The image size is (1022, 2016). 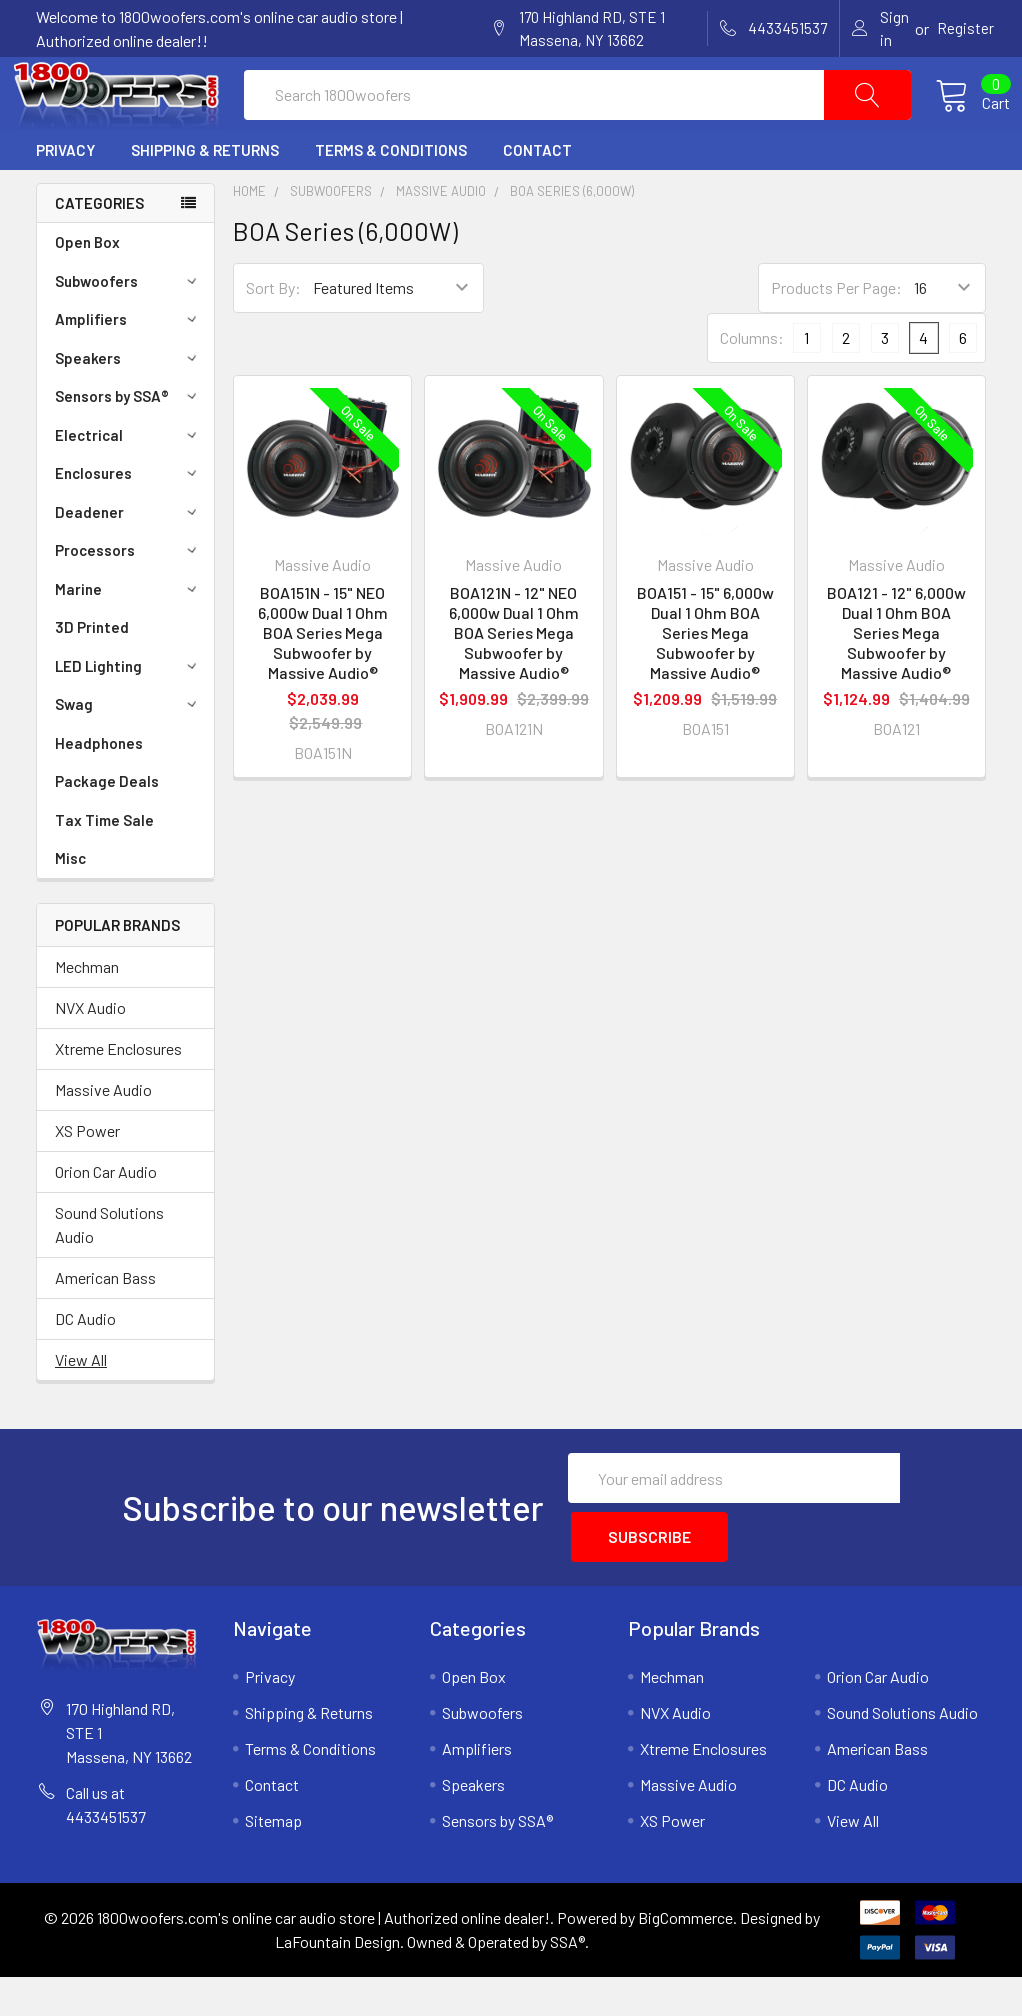 I want to click on Massive Audio, so click(x=103, y=1137).